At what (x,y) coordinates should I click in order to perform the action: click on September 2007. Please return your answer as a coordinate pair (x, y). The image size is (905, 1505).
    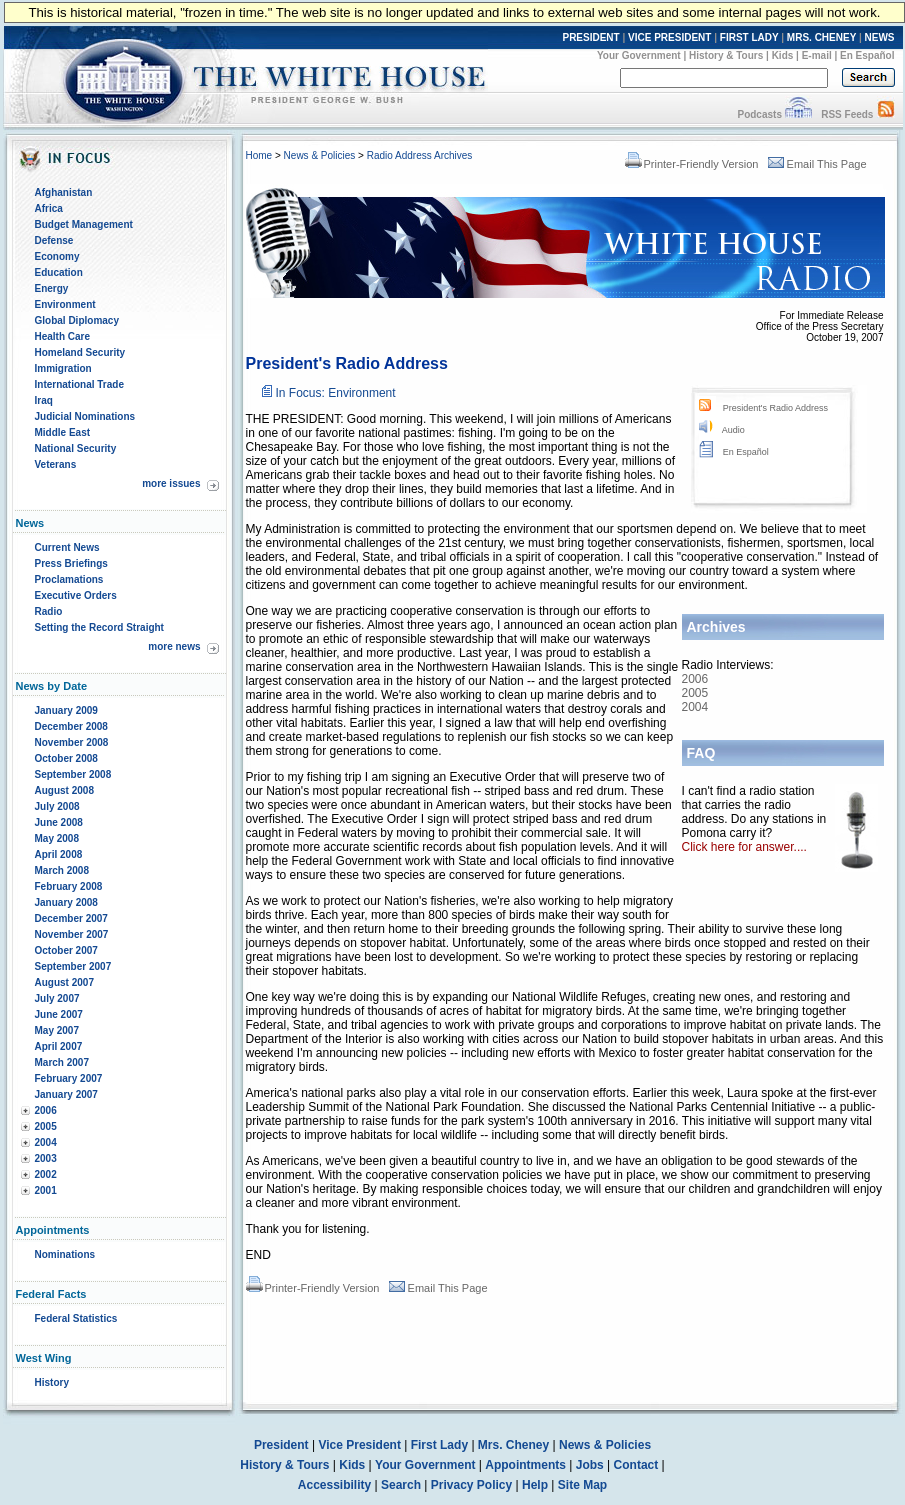
    Looking at the image, I should click on (73, 966).